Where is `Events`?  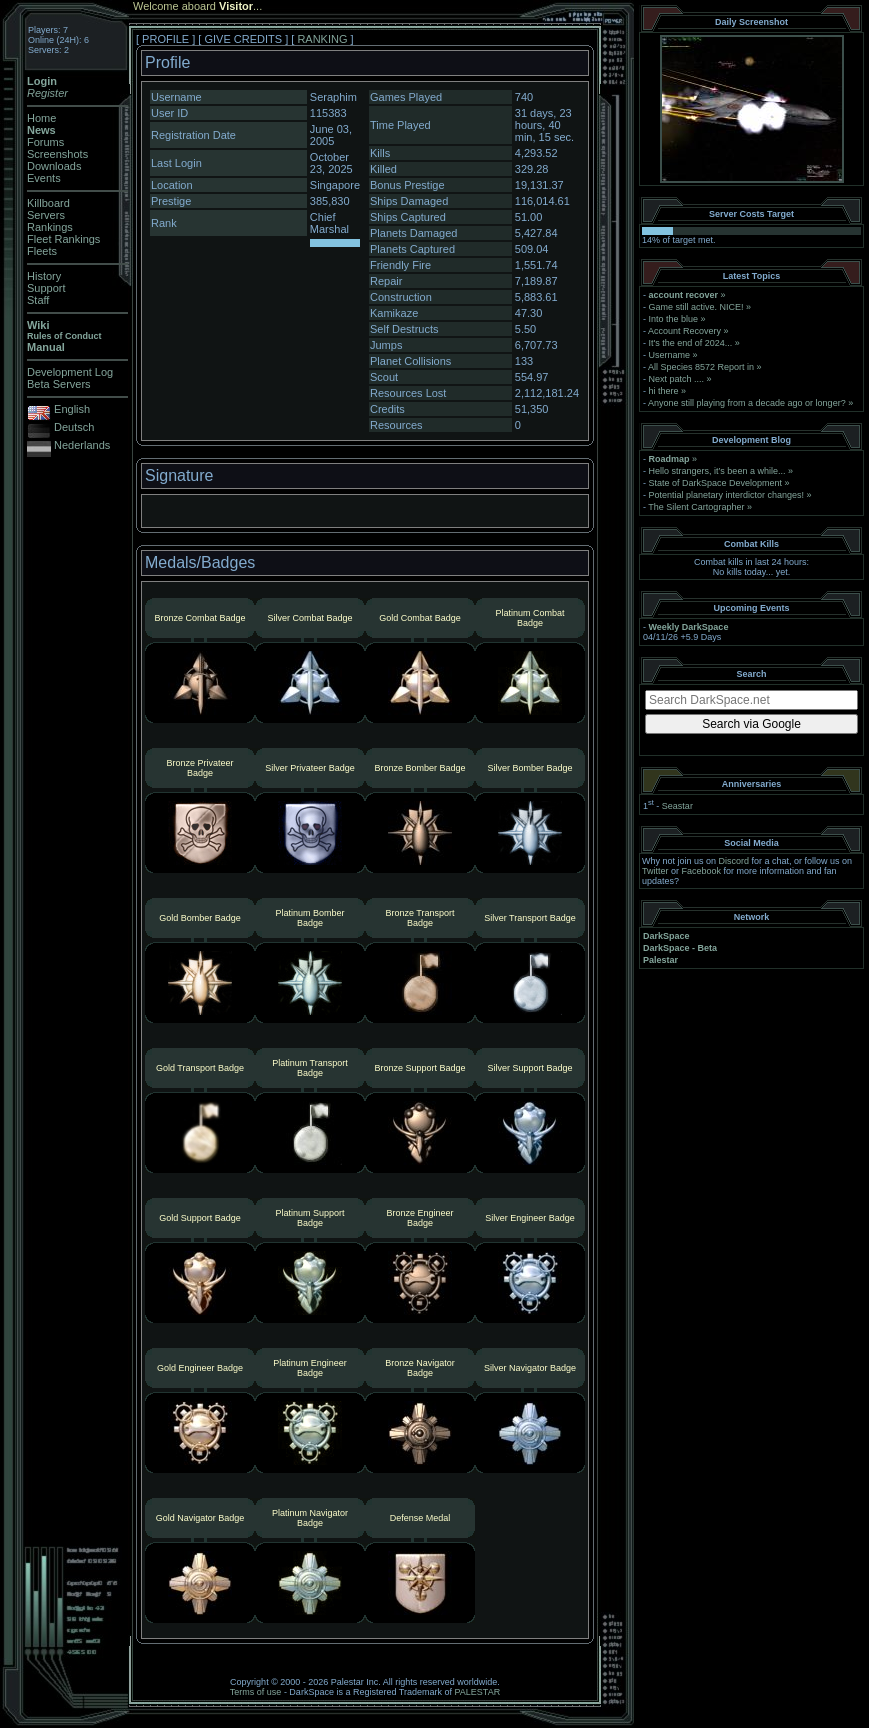 Events is located at coordinates (44, 178).